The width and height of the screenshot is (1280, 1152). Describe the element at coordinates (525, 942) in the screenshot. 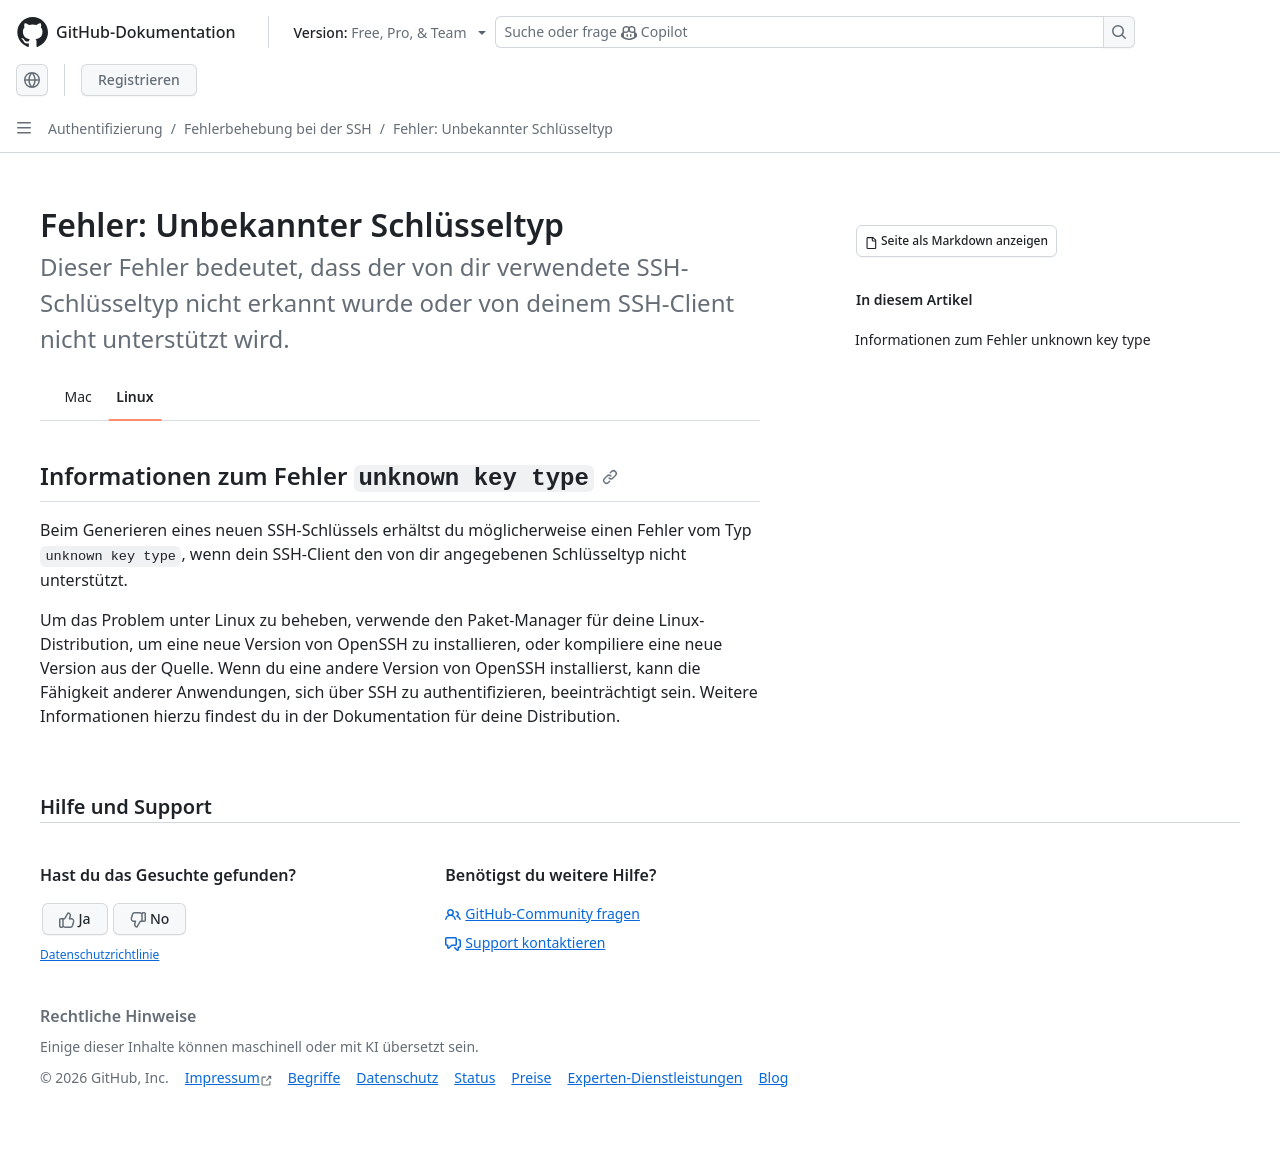

I see `Support kontaktieren` at that location.